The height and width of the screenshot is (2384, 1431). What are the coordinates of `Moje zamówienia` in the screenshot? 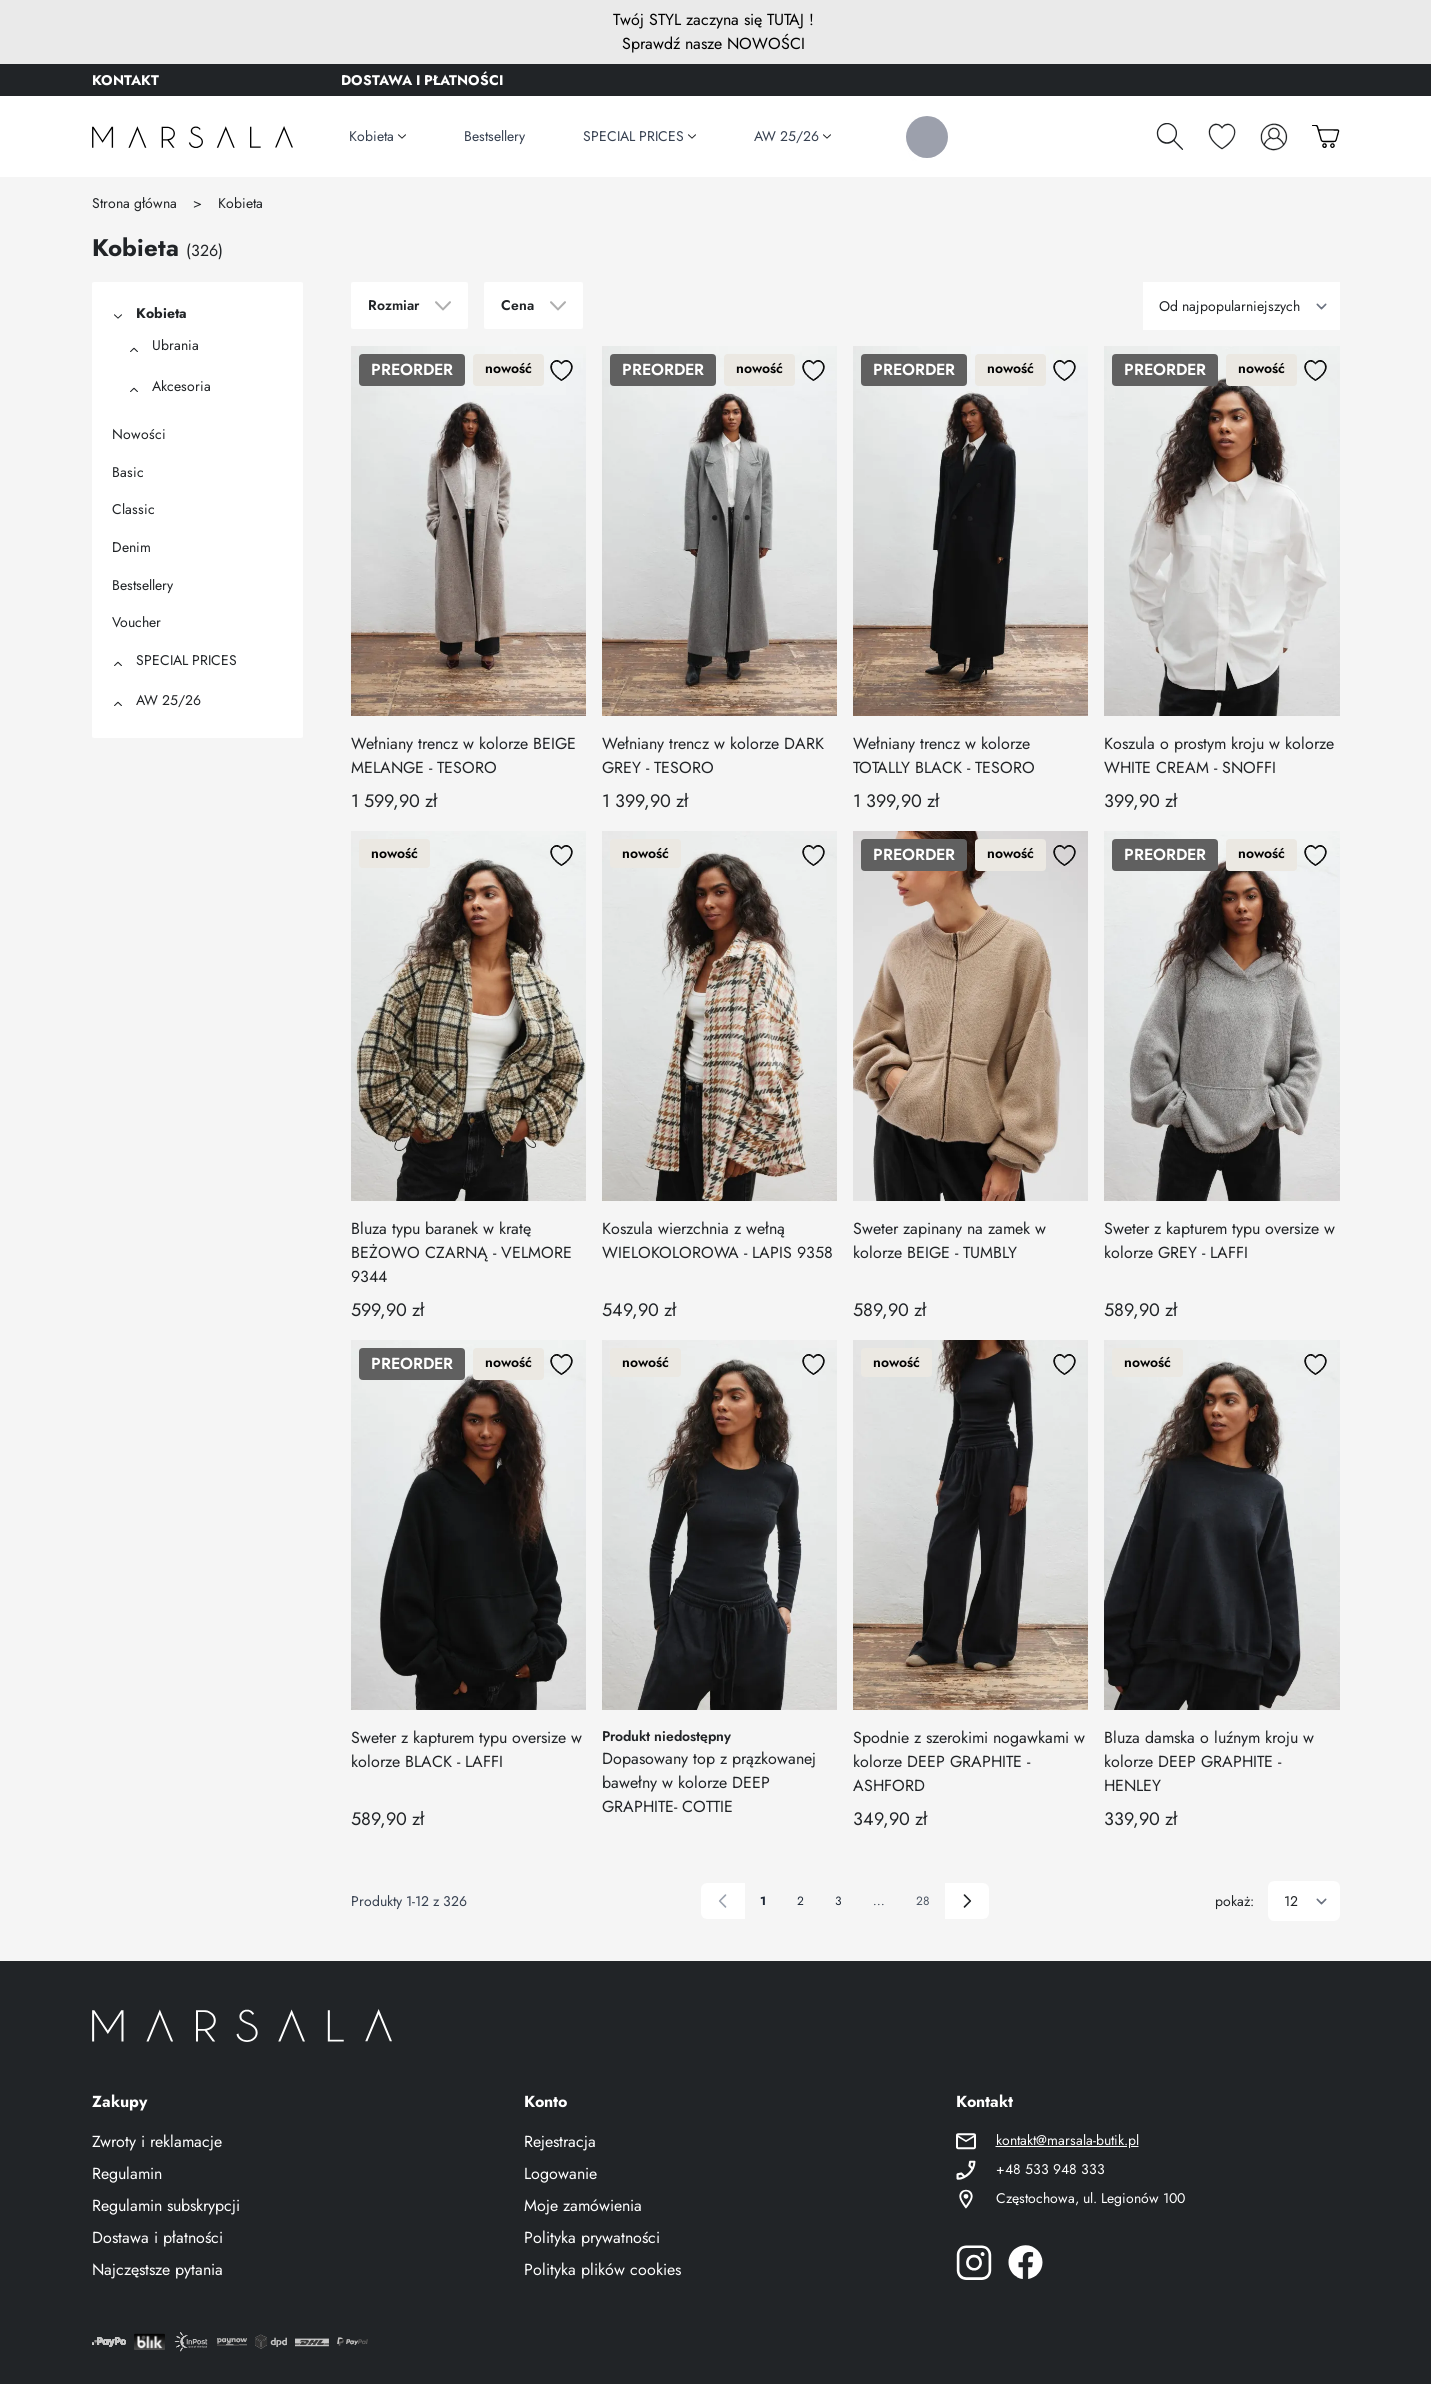 It's located at (583, 2205).